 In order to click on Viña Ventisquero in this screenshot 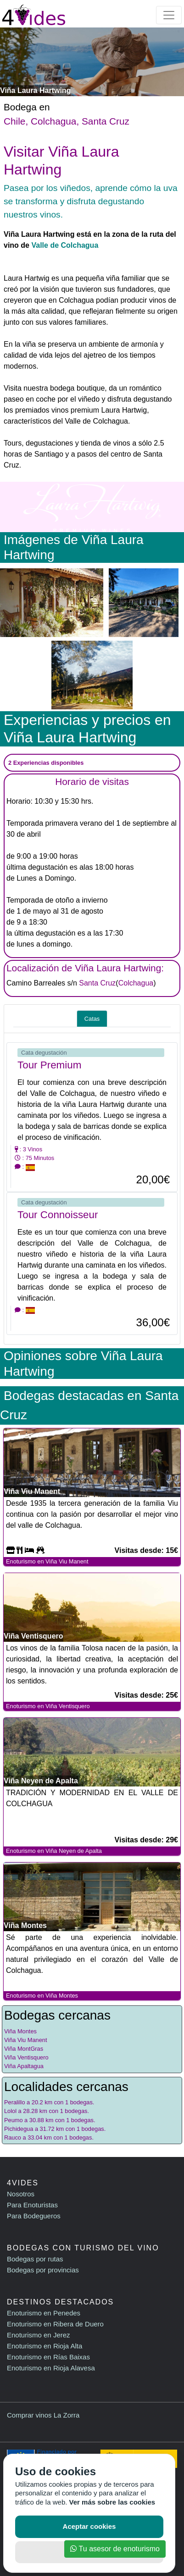, I will do `click(26, 2057)`.